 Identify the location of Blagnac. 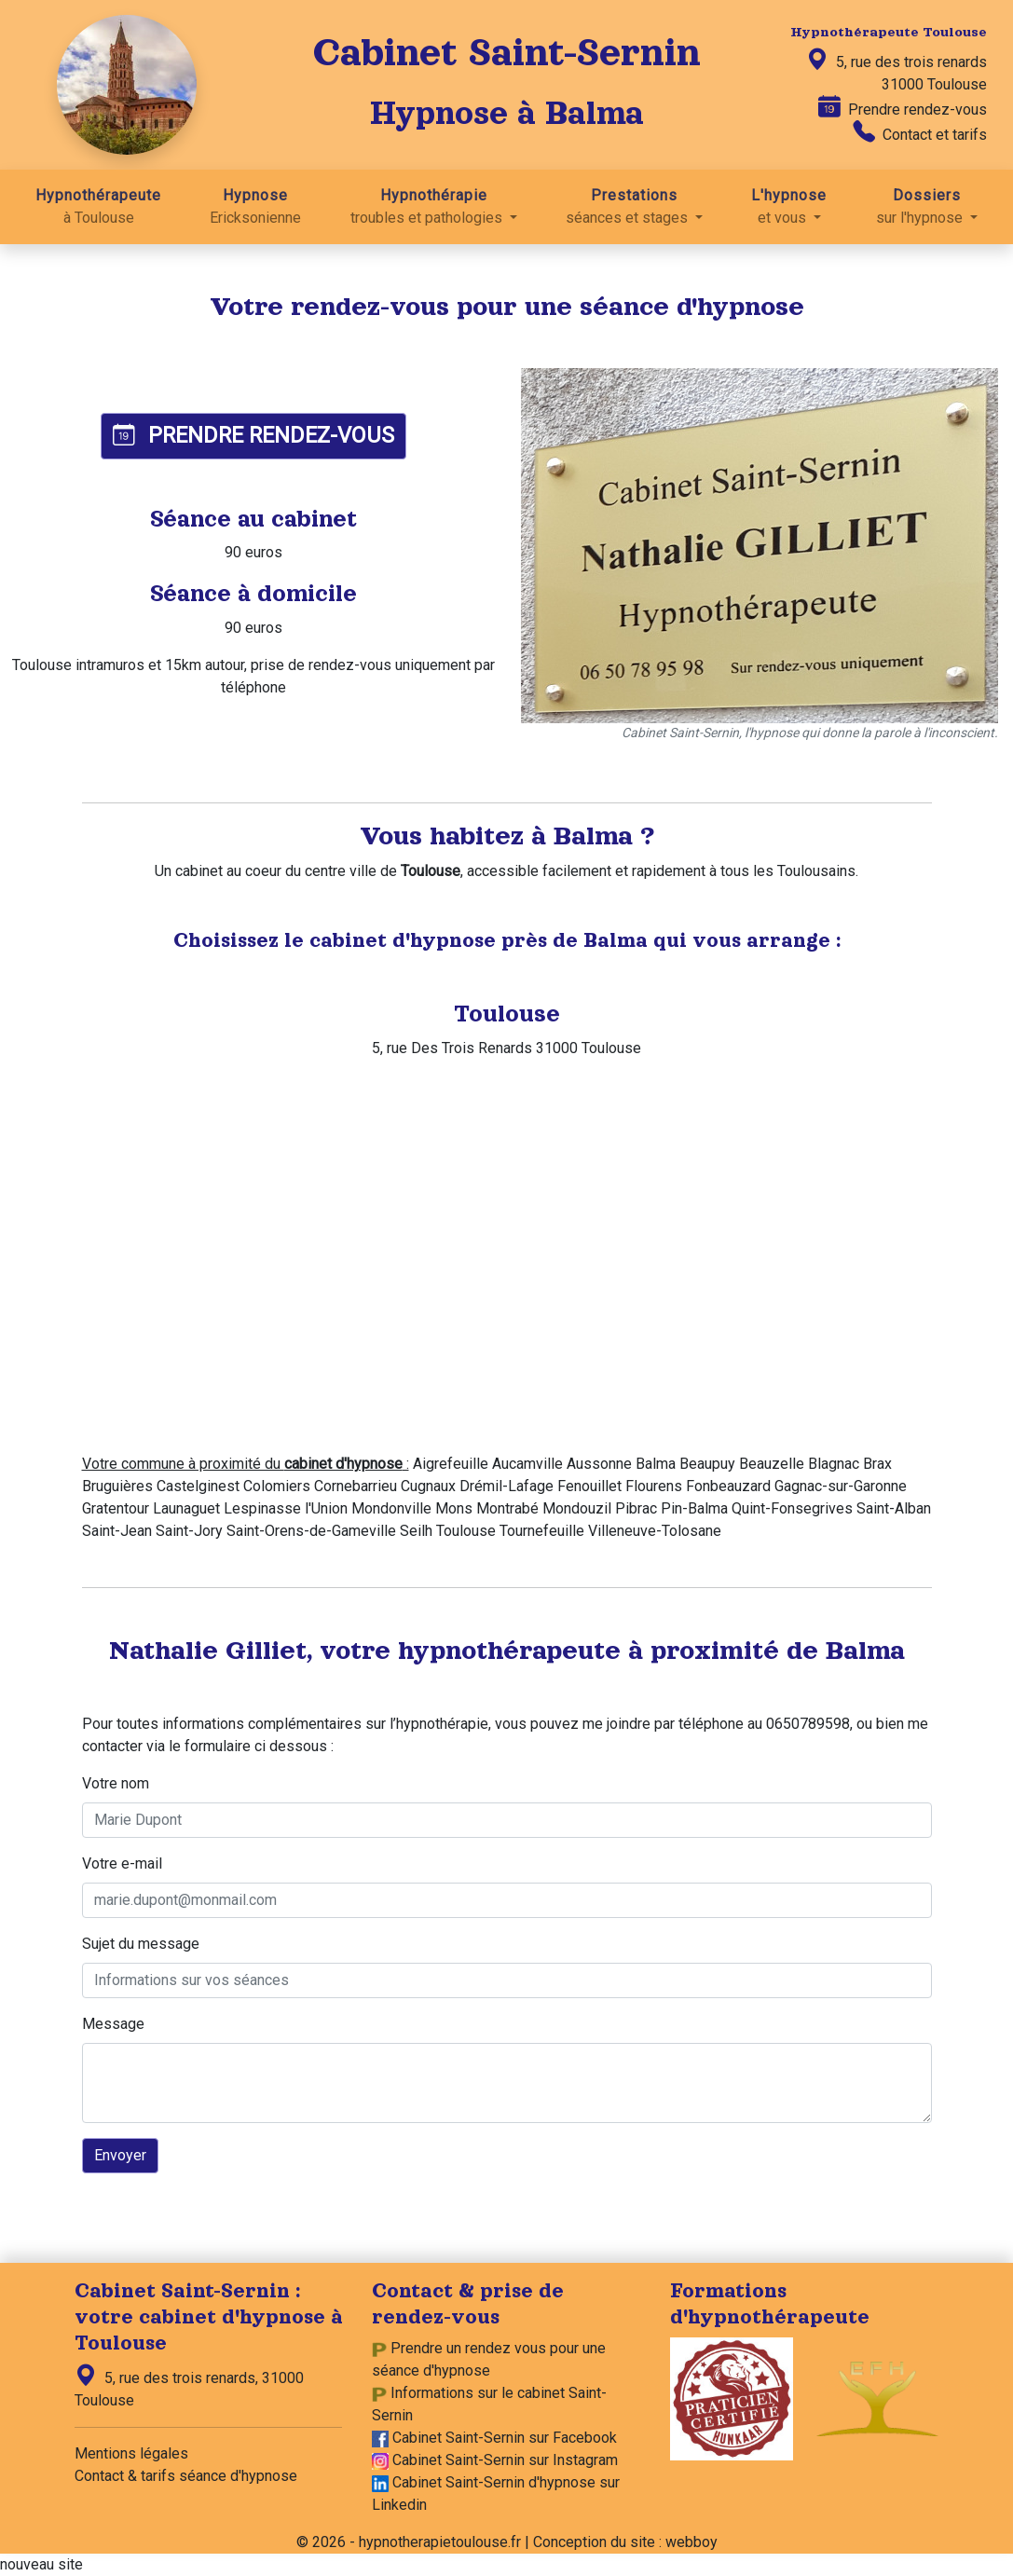
(833, 1464).